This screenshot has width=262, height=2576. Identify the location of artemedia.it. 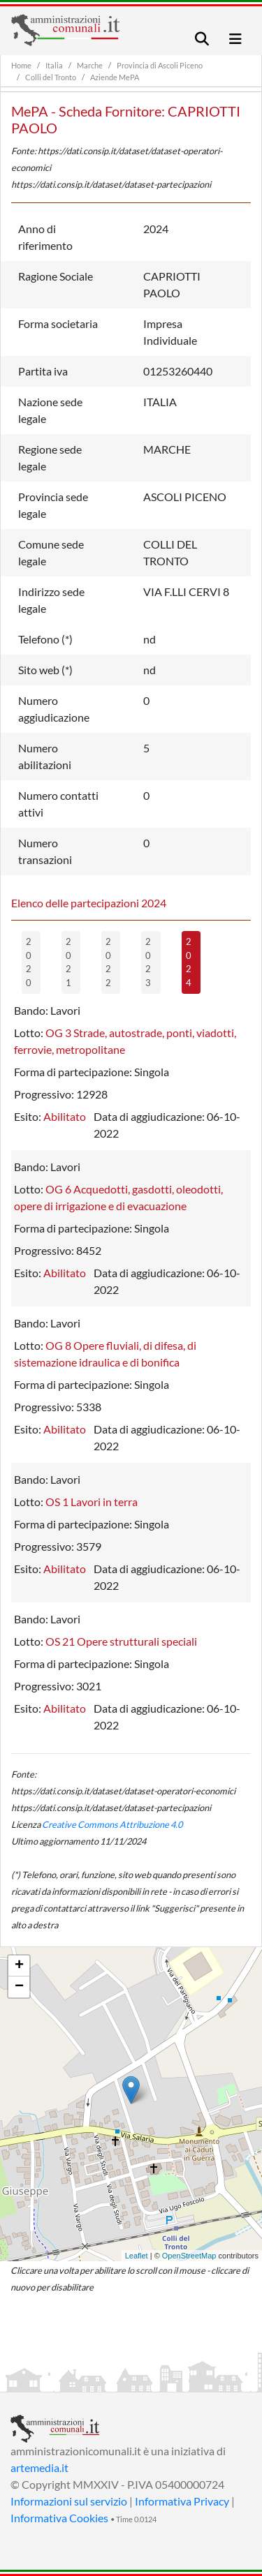
(39, 2467).